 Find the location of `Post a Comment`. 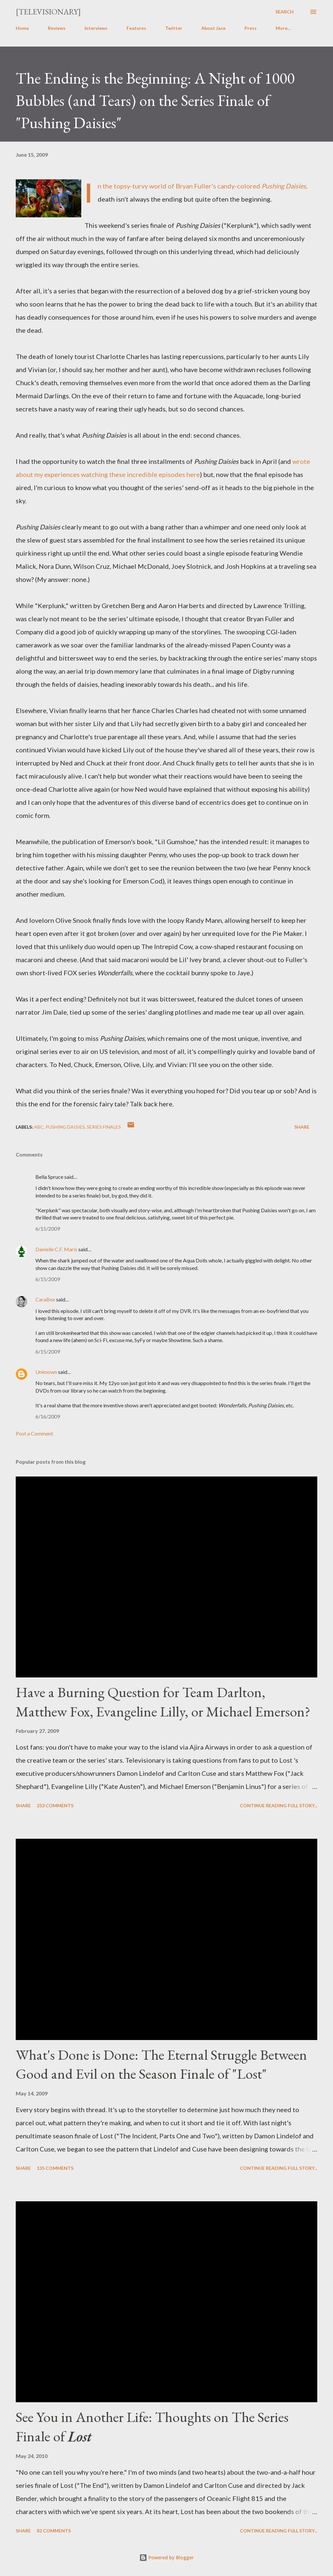

Post a Comment is located at coordinates (34, 1433).